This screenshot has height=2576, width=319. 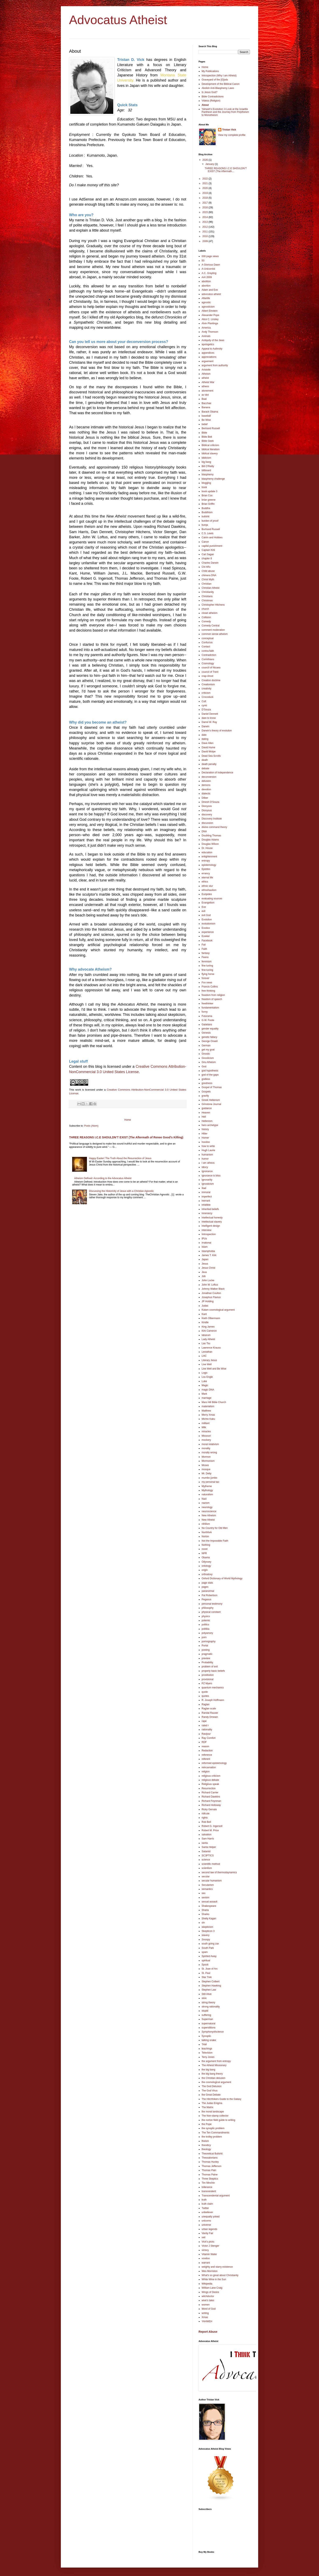 I want to click on science, so click(x=206, y=1859).